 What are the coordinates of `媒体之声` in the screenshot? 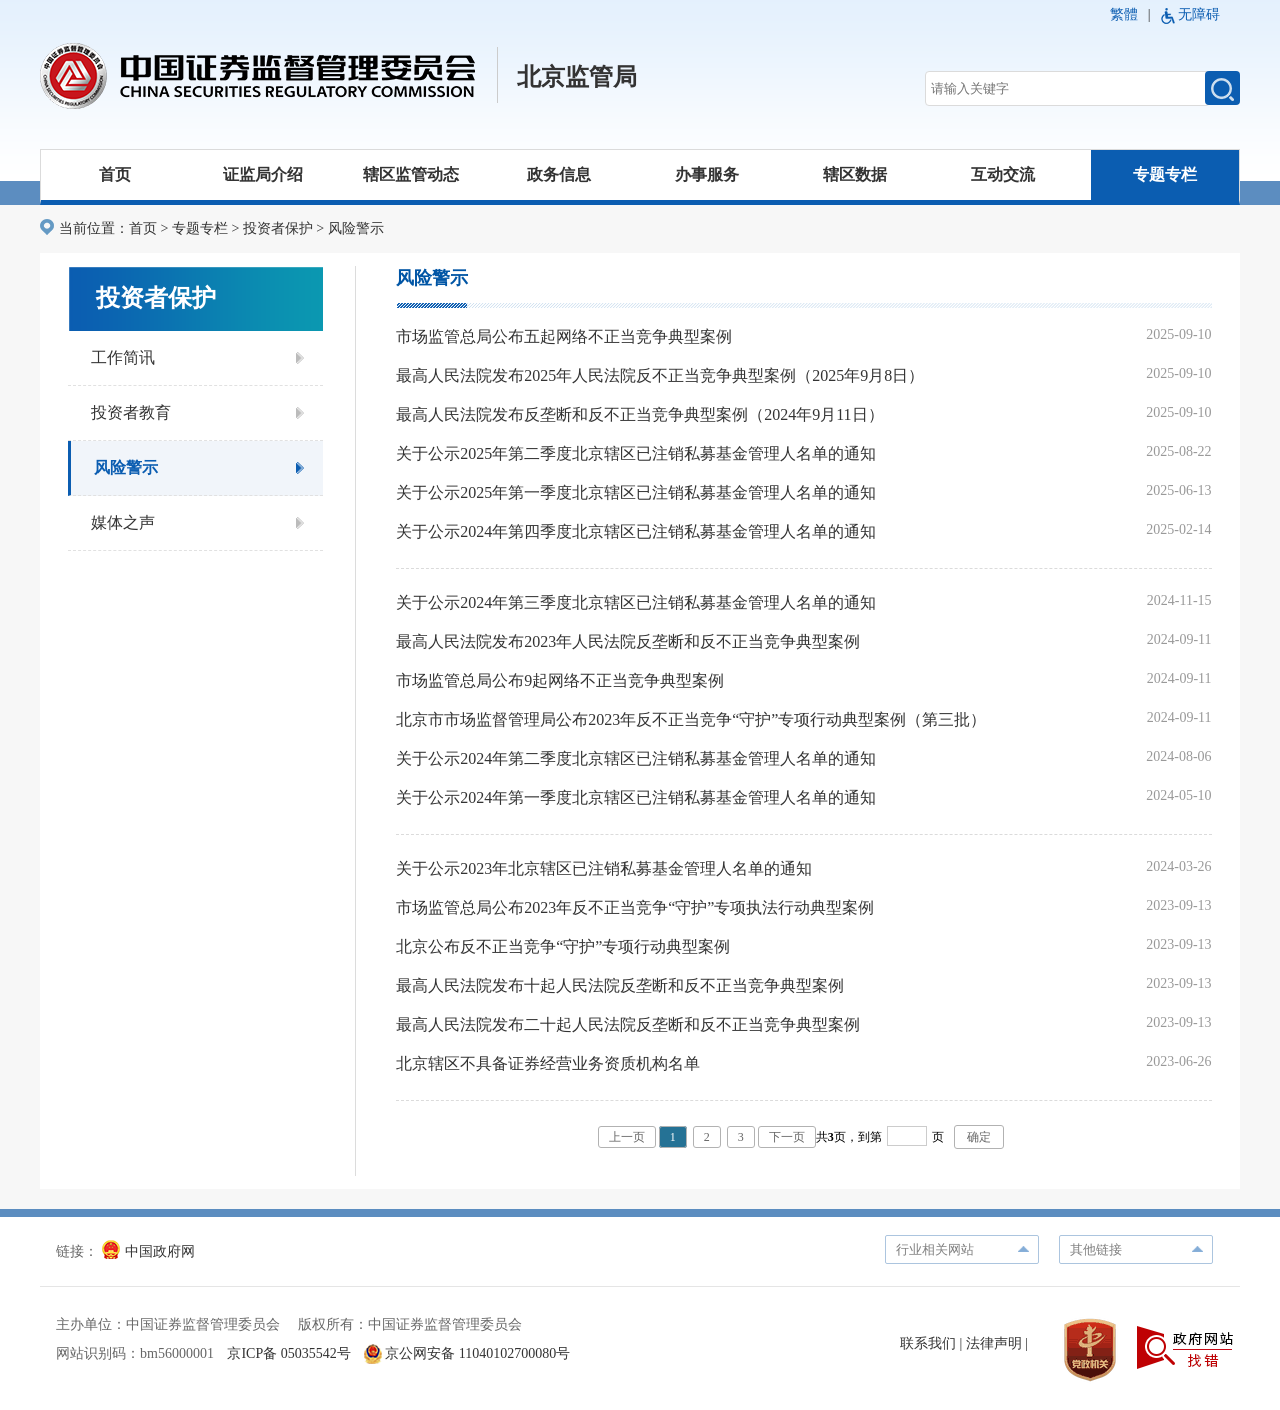 It's located at (123, 522).